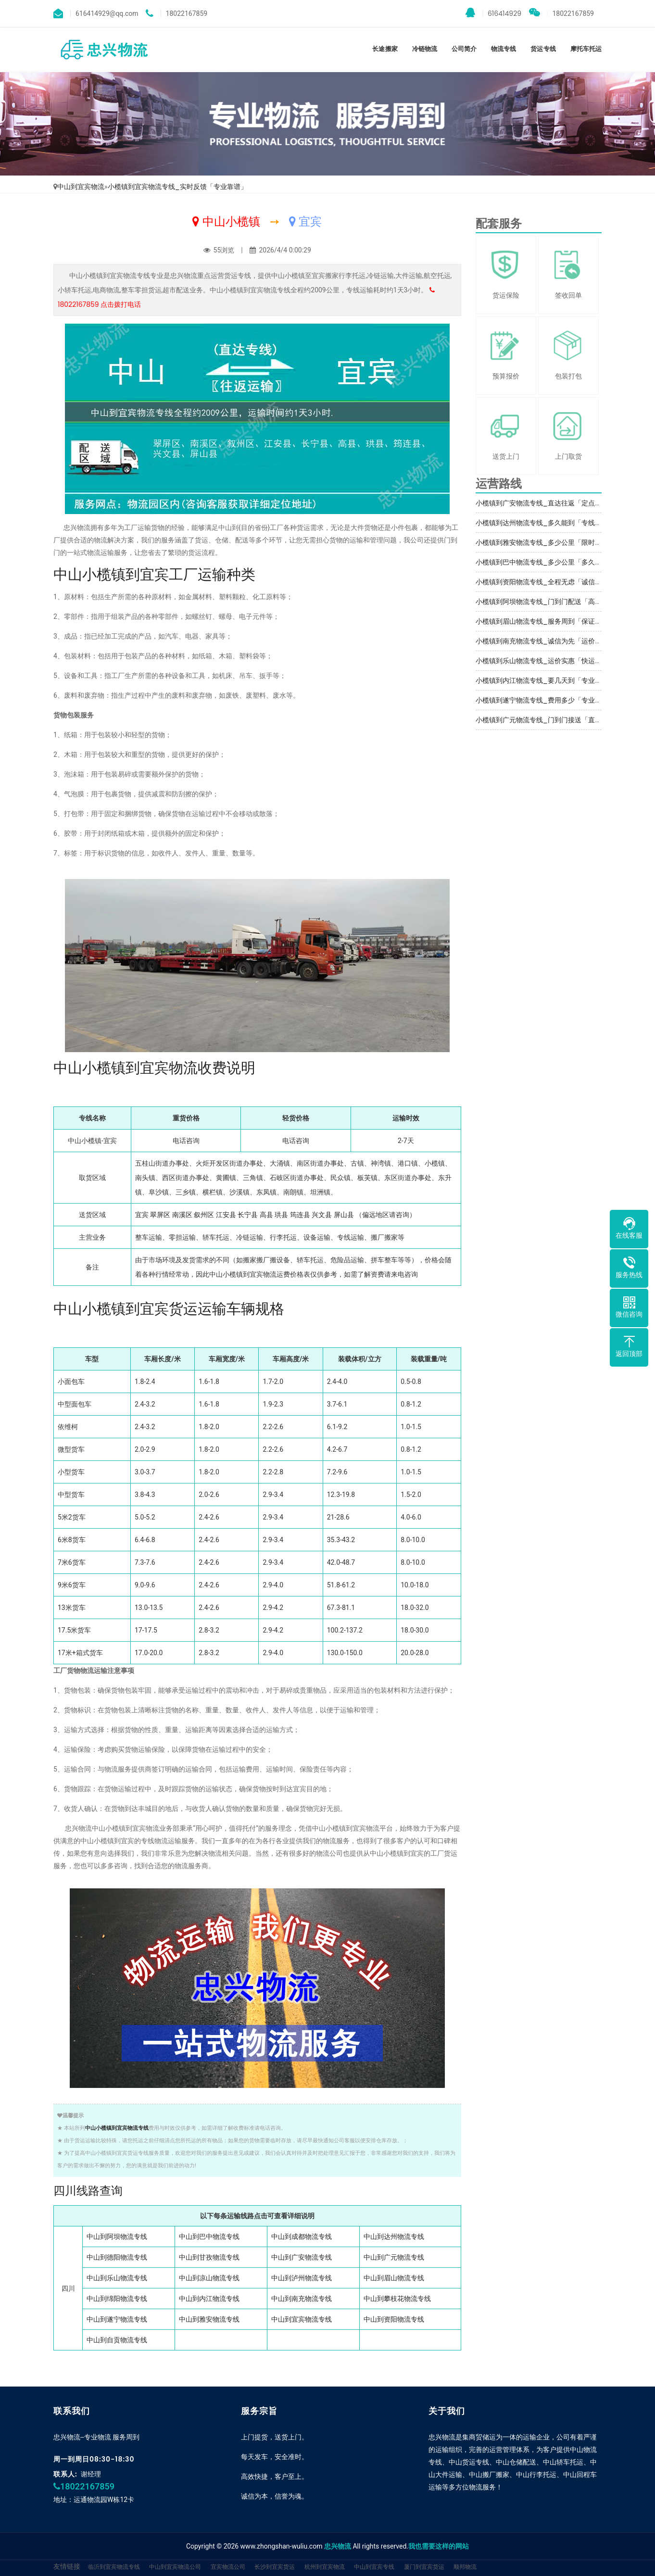 This screenshot has height=2576, width=655. What do you see at coordinates (301, 2257) in the screenshot?
I see `中山到广安物流专线` at bounding box center [301, 2257].